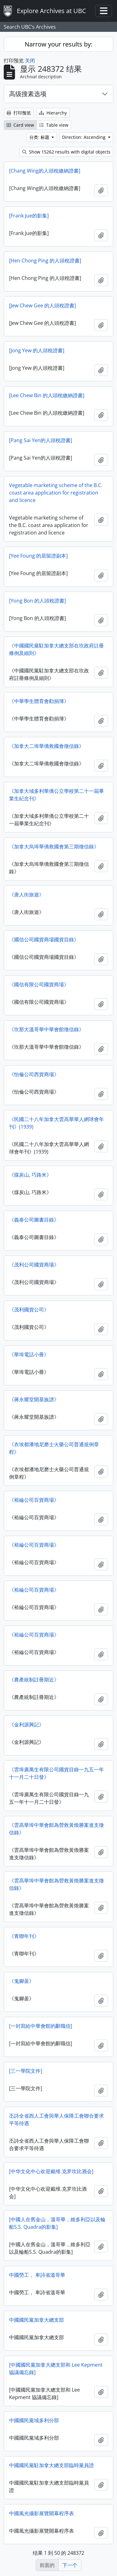 This screenshot has height=2576, width=117. I want to click on 《加拿大域多利華僑公立學校第二十一屆畢業生紀念刊》, so click(56, 795).